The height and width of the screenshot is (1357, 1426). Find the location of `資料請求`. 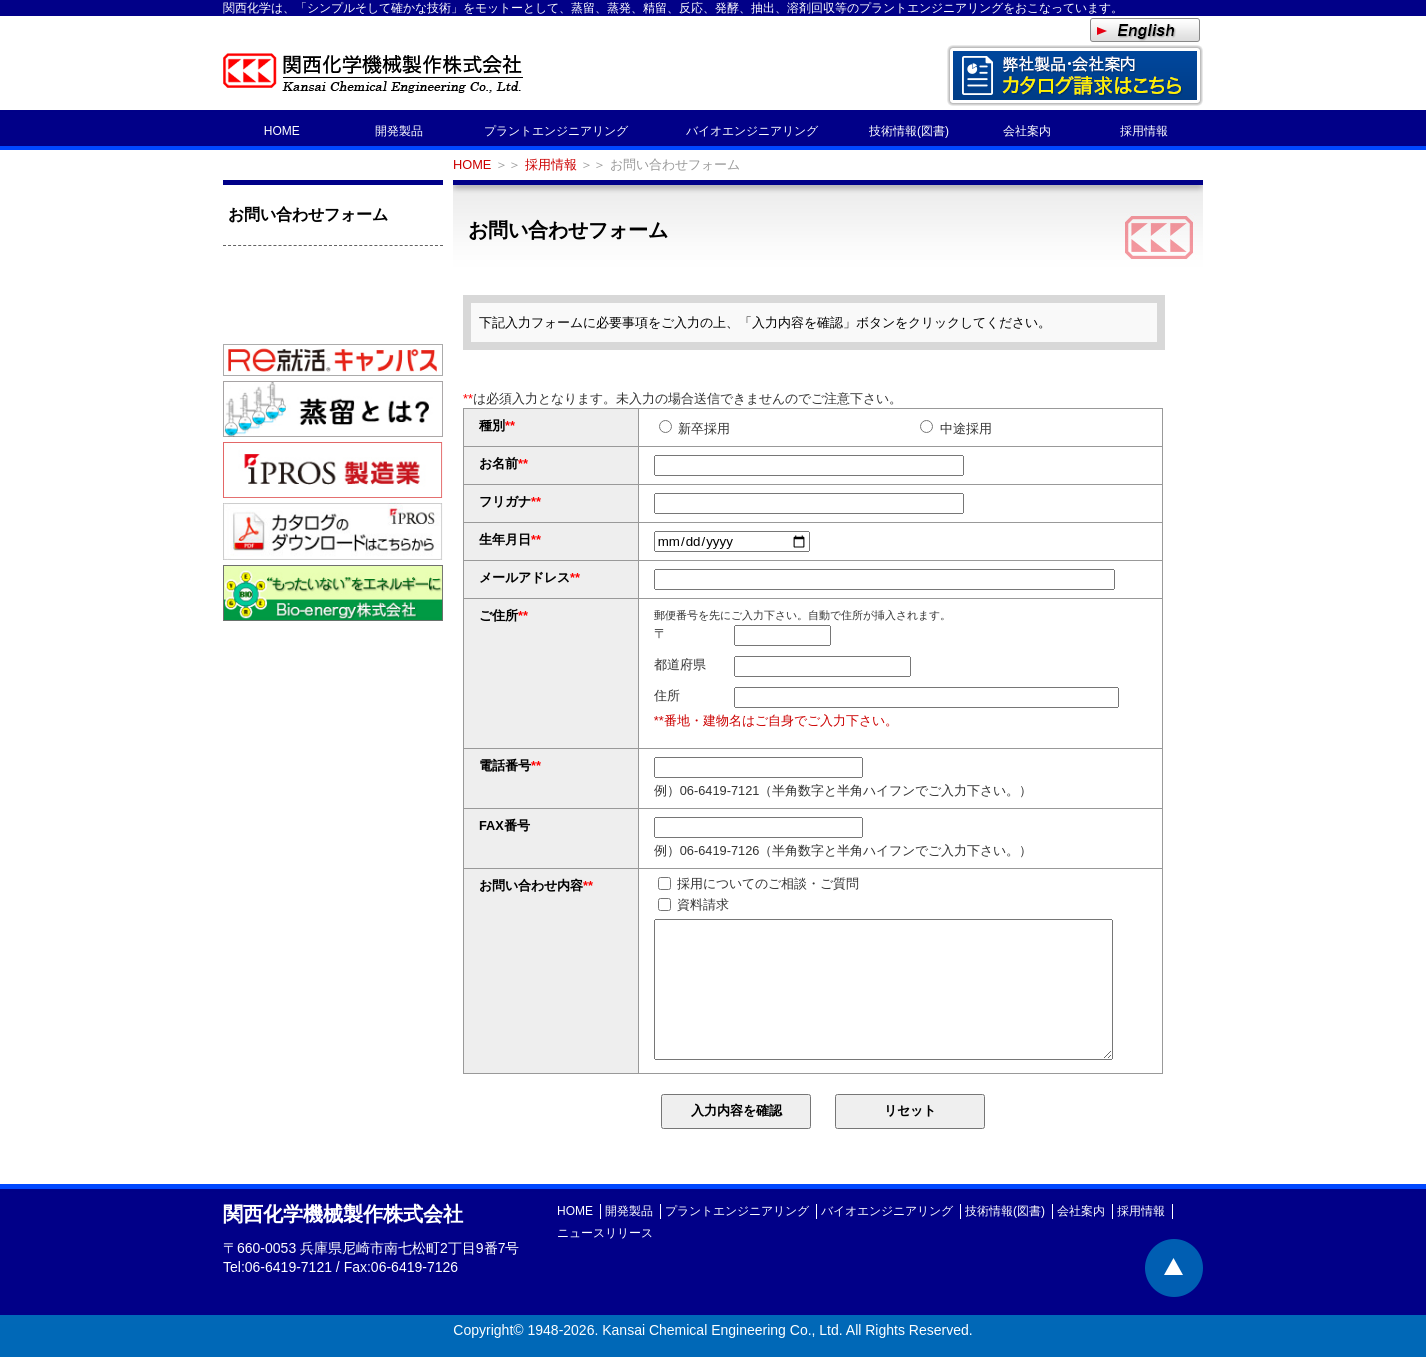

資料請求 is located at coordinates (694, 904).